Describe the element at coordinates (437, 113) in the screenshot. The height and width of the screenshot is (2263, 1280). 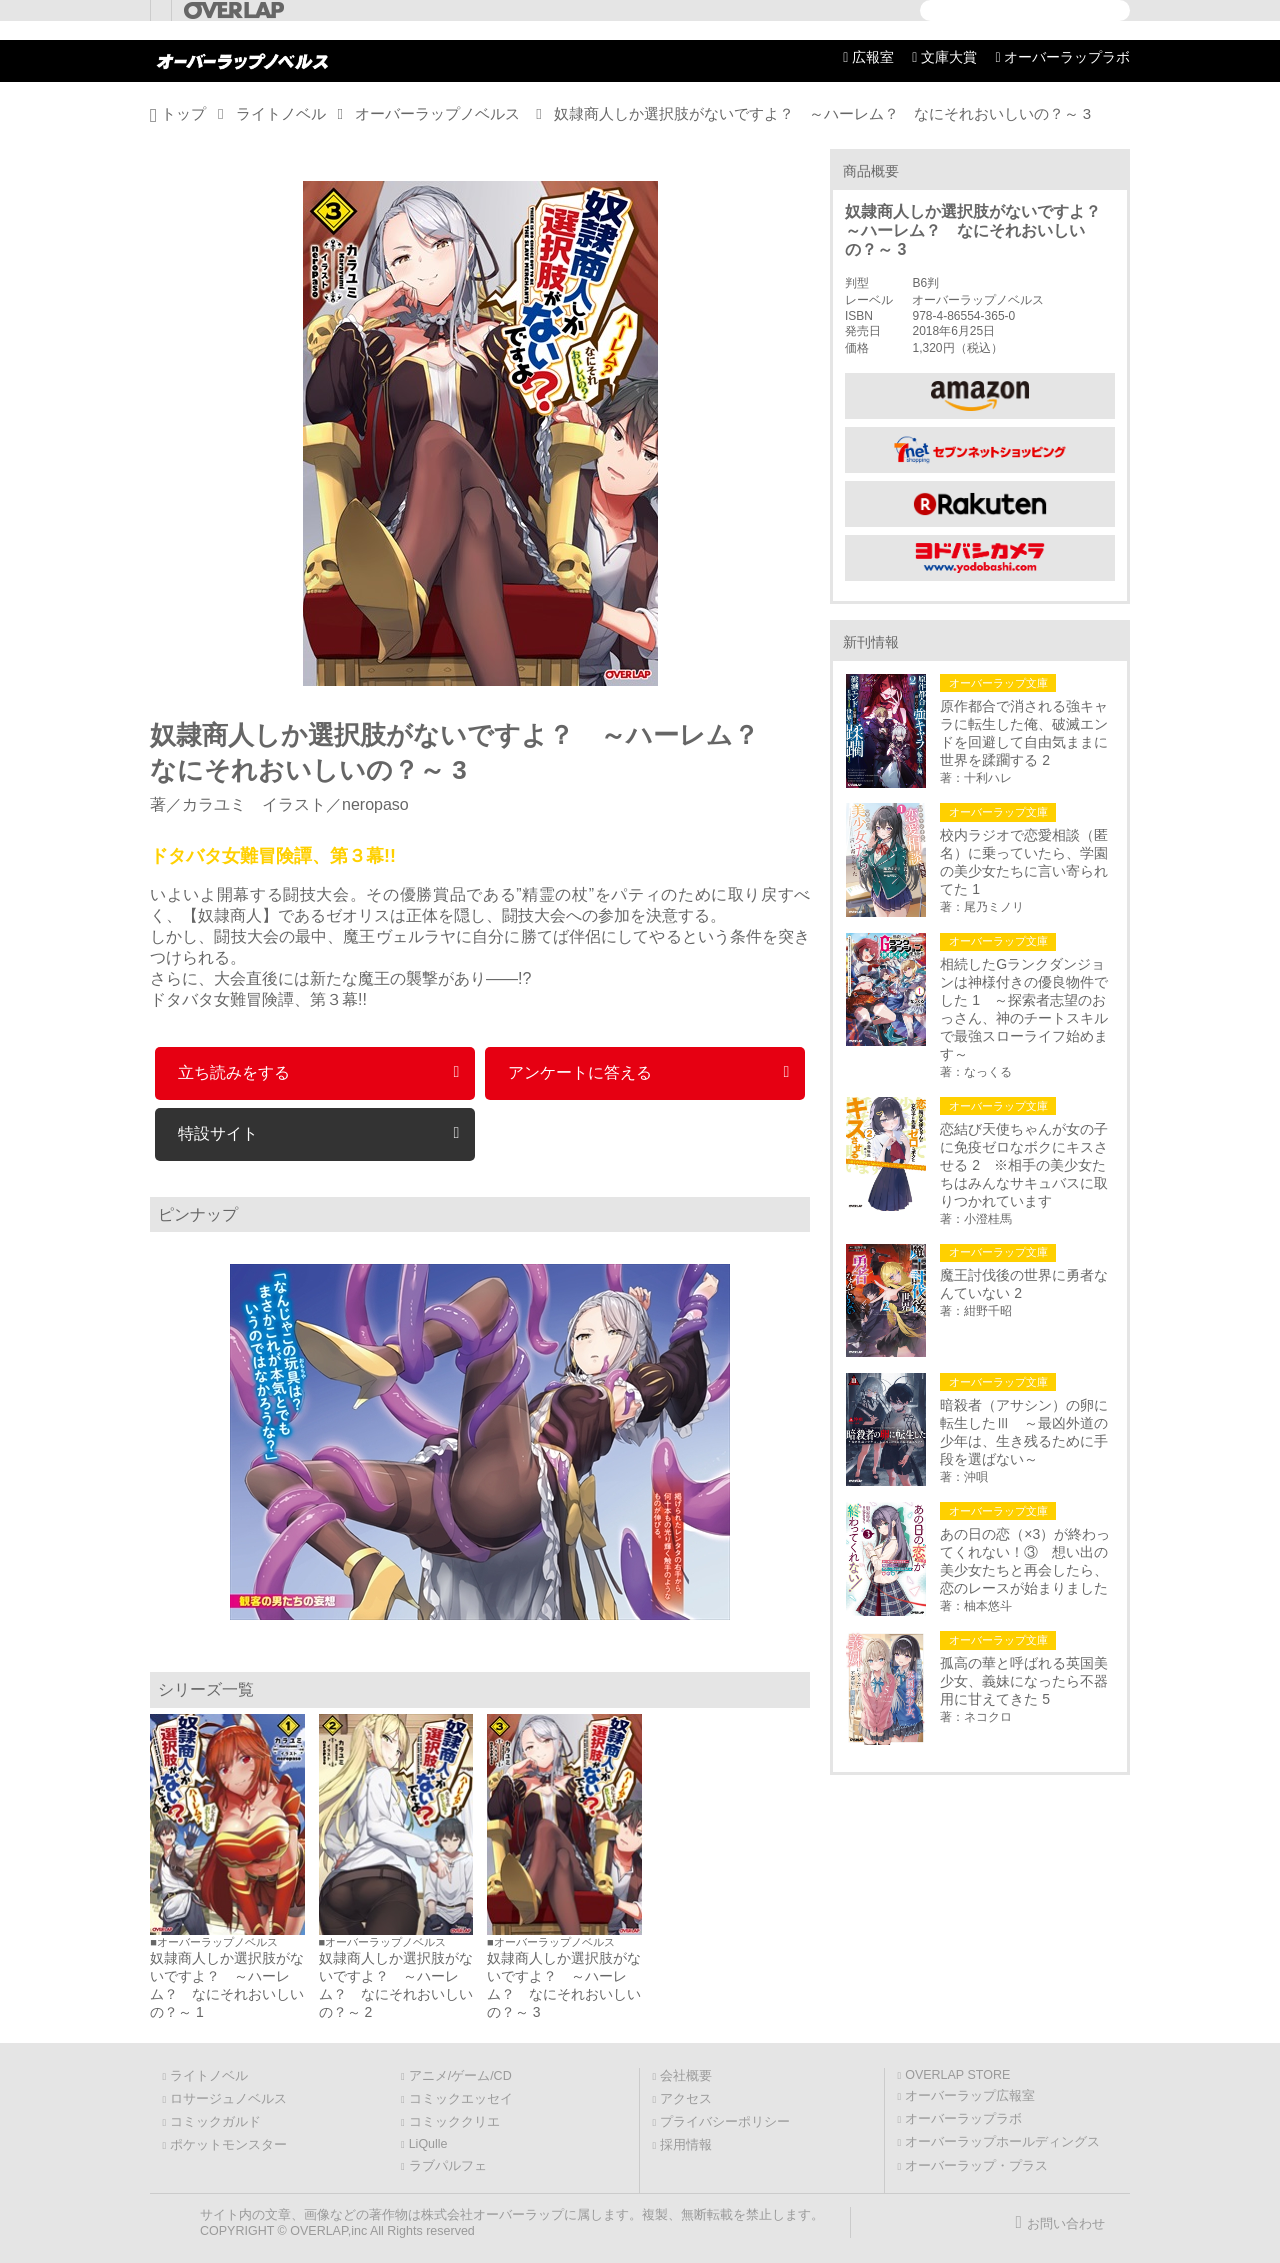
I see `オーバーラップノベルス` at that location.